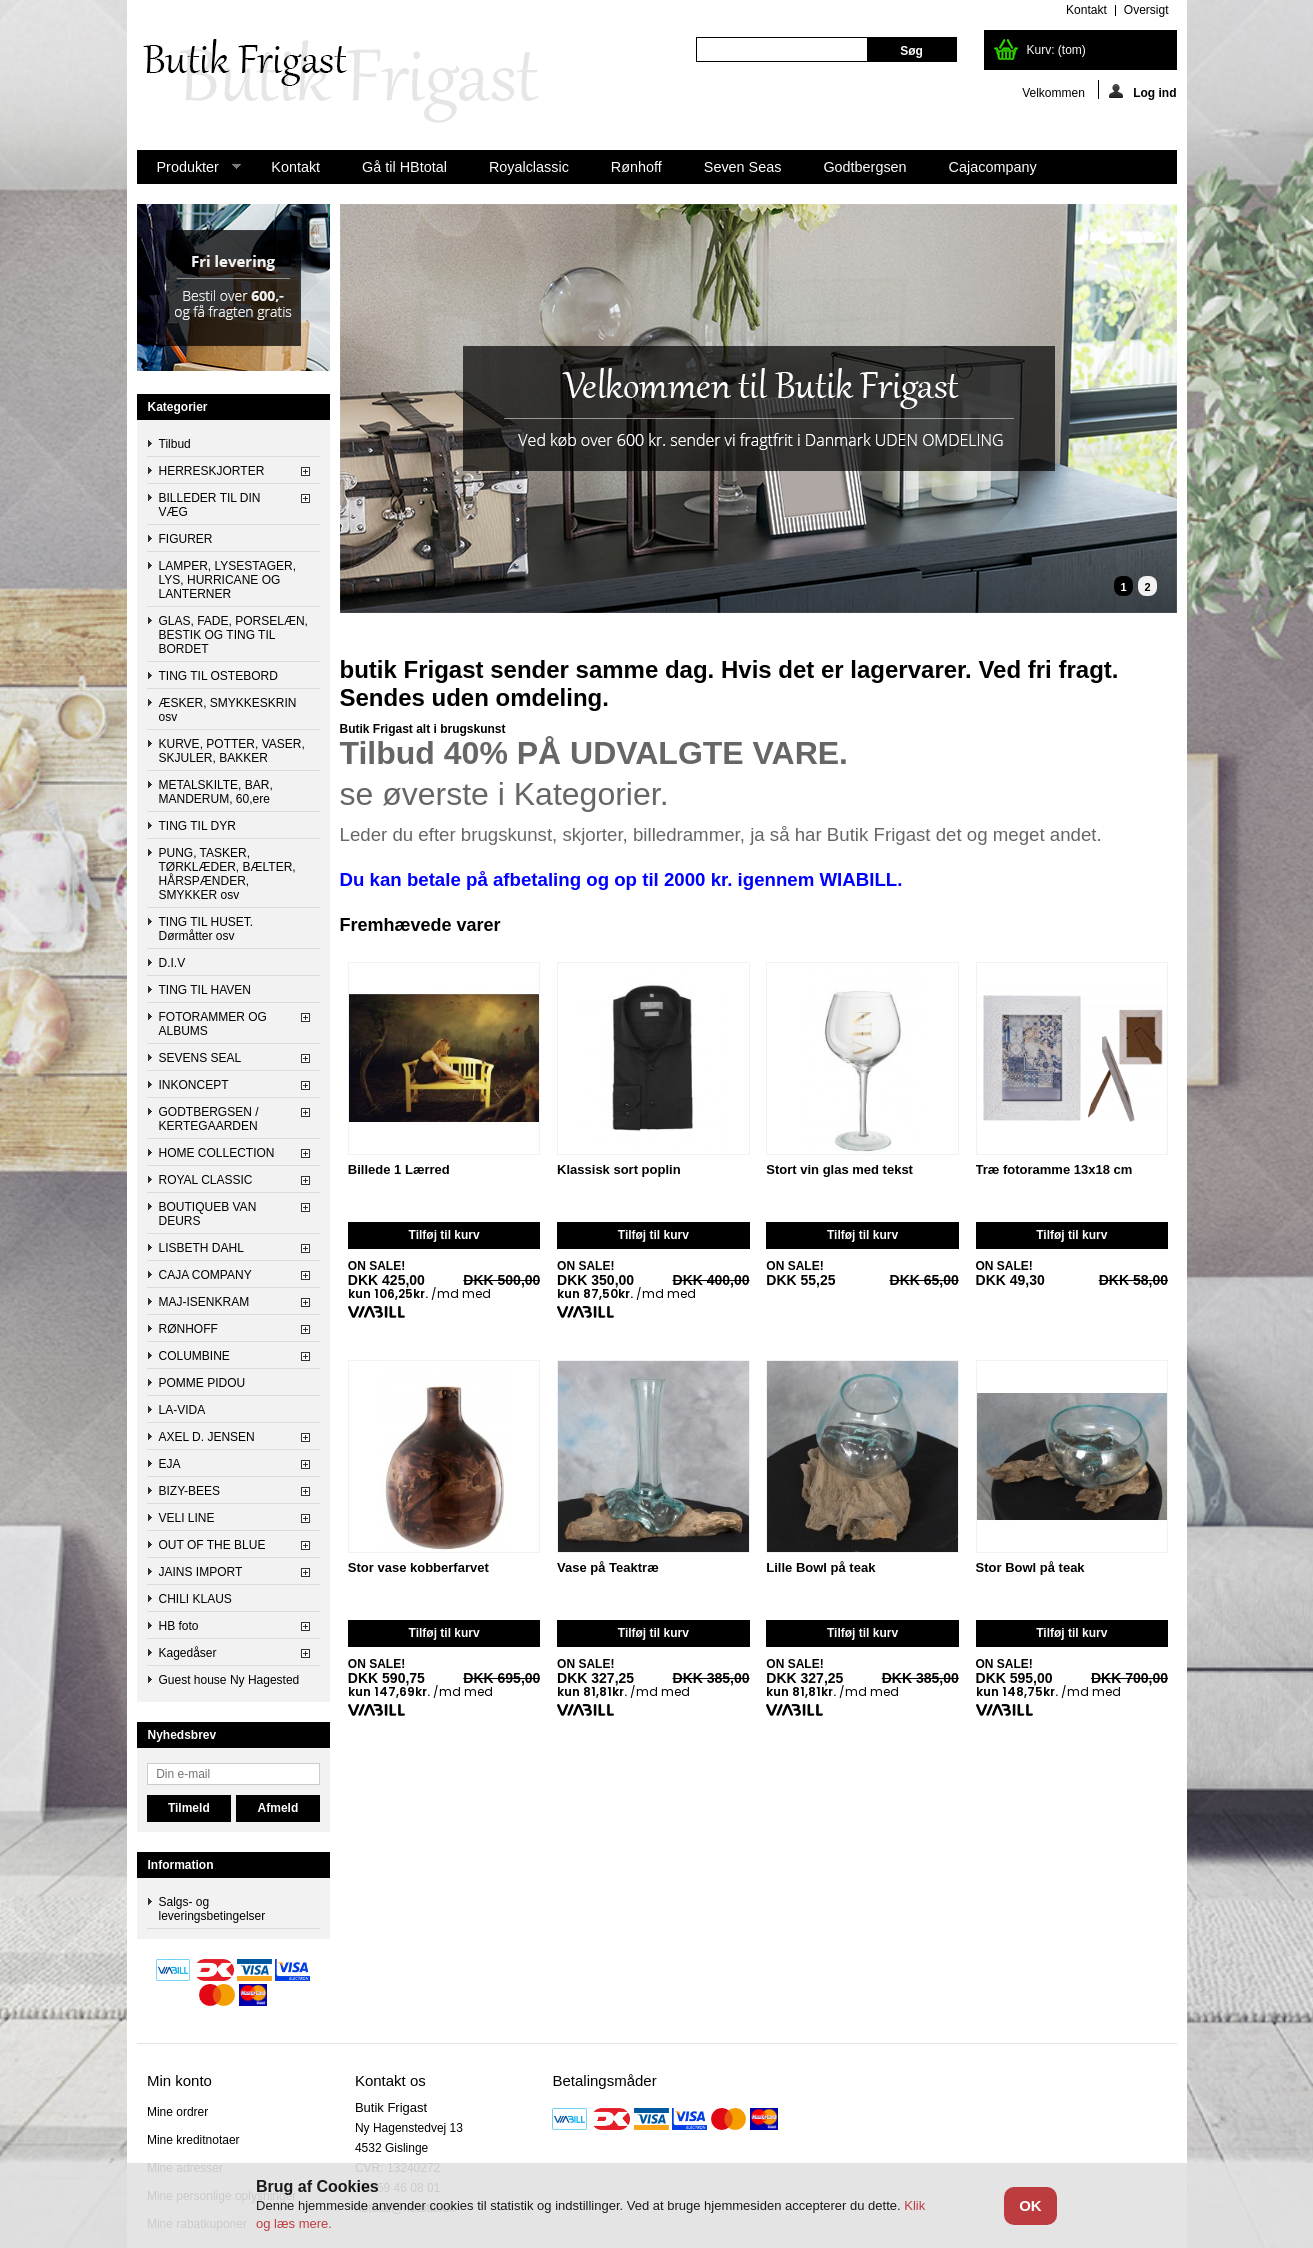  I want to click on Stor vase kobberfarvet, so click(418, 1568).